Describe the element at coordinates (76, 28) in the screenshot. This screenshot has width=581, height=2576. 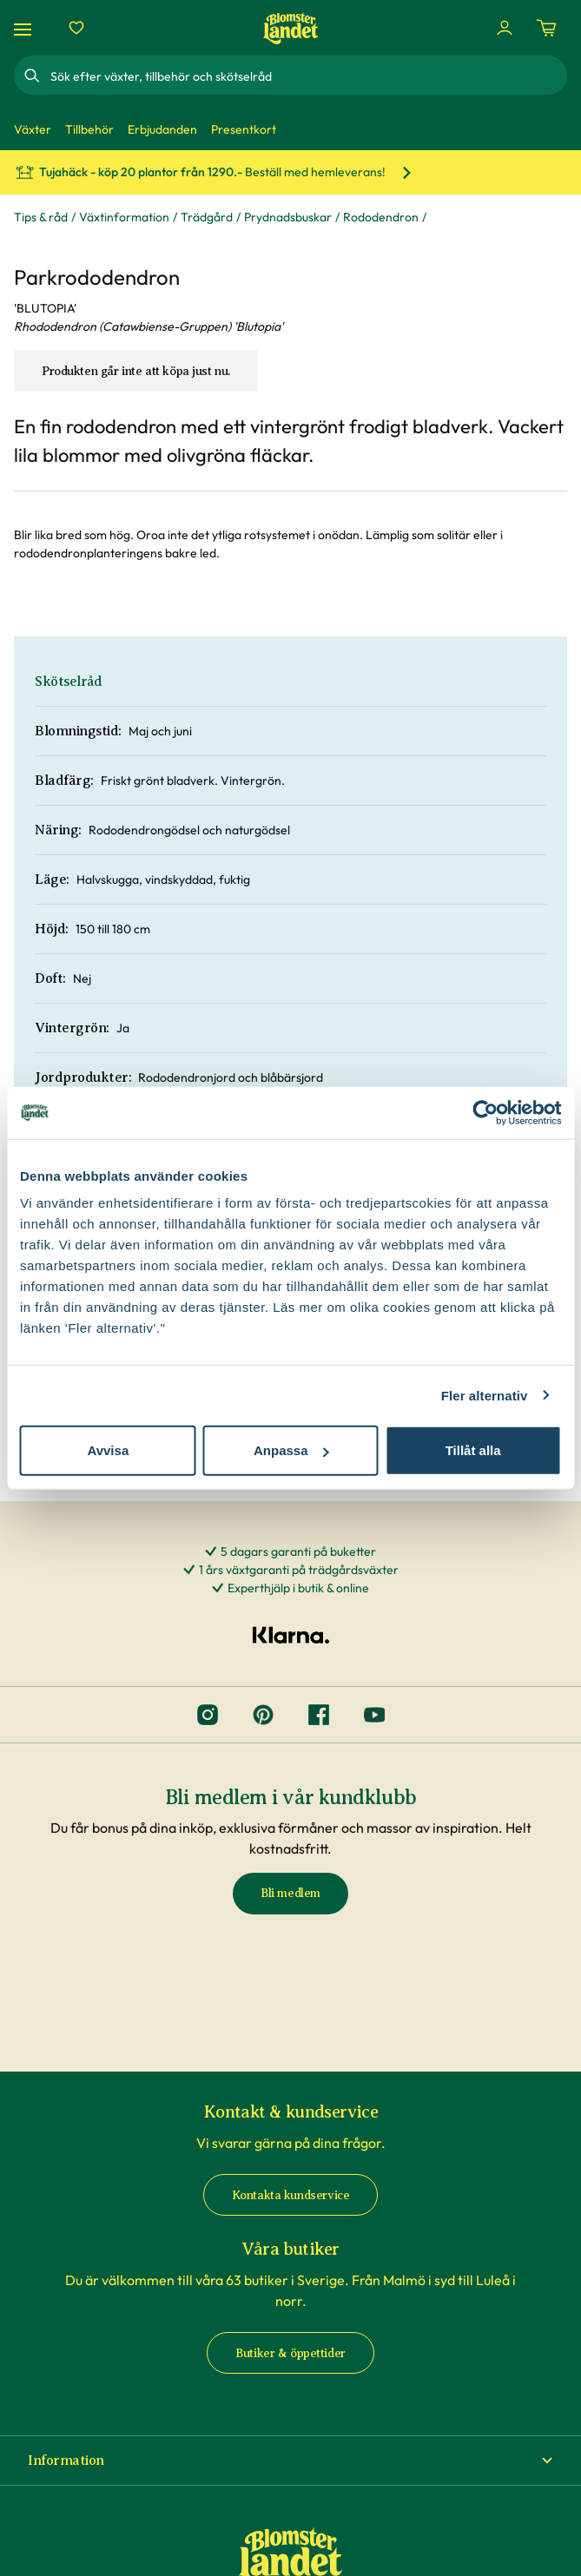
I see `[Favoriter]` at that location.